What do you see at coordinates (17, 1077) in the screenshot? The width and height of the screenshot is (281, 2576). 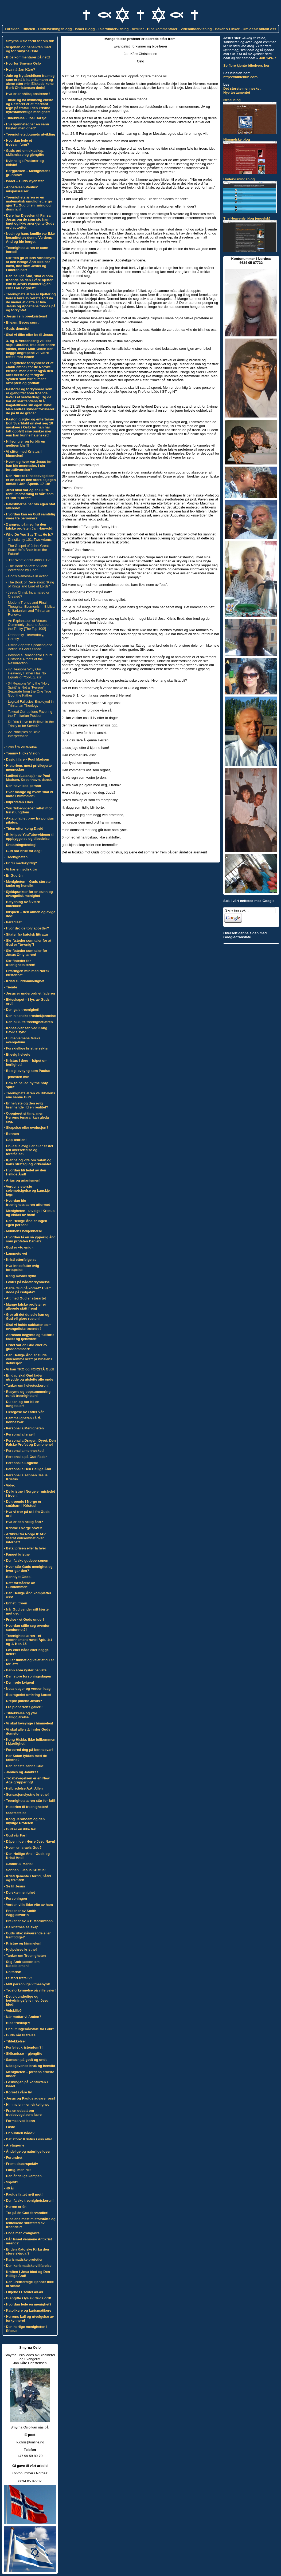 I see `Tjenesten min` at bounding box center [17, 1077].